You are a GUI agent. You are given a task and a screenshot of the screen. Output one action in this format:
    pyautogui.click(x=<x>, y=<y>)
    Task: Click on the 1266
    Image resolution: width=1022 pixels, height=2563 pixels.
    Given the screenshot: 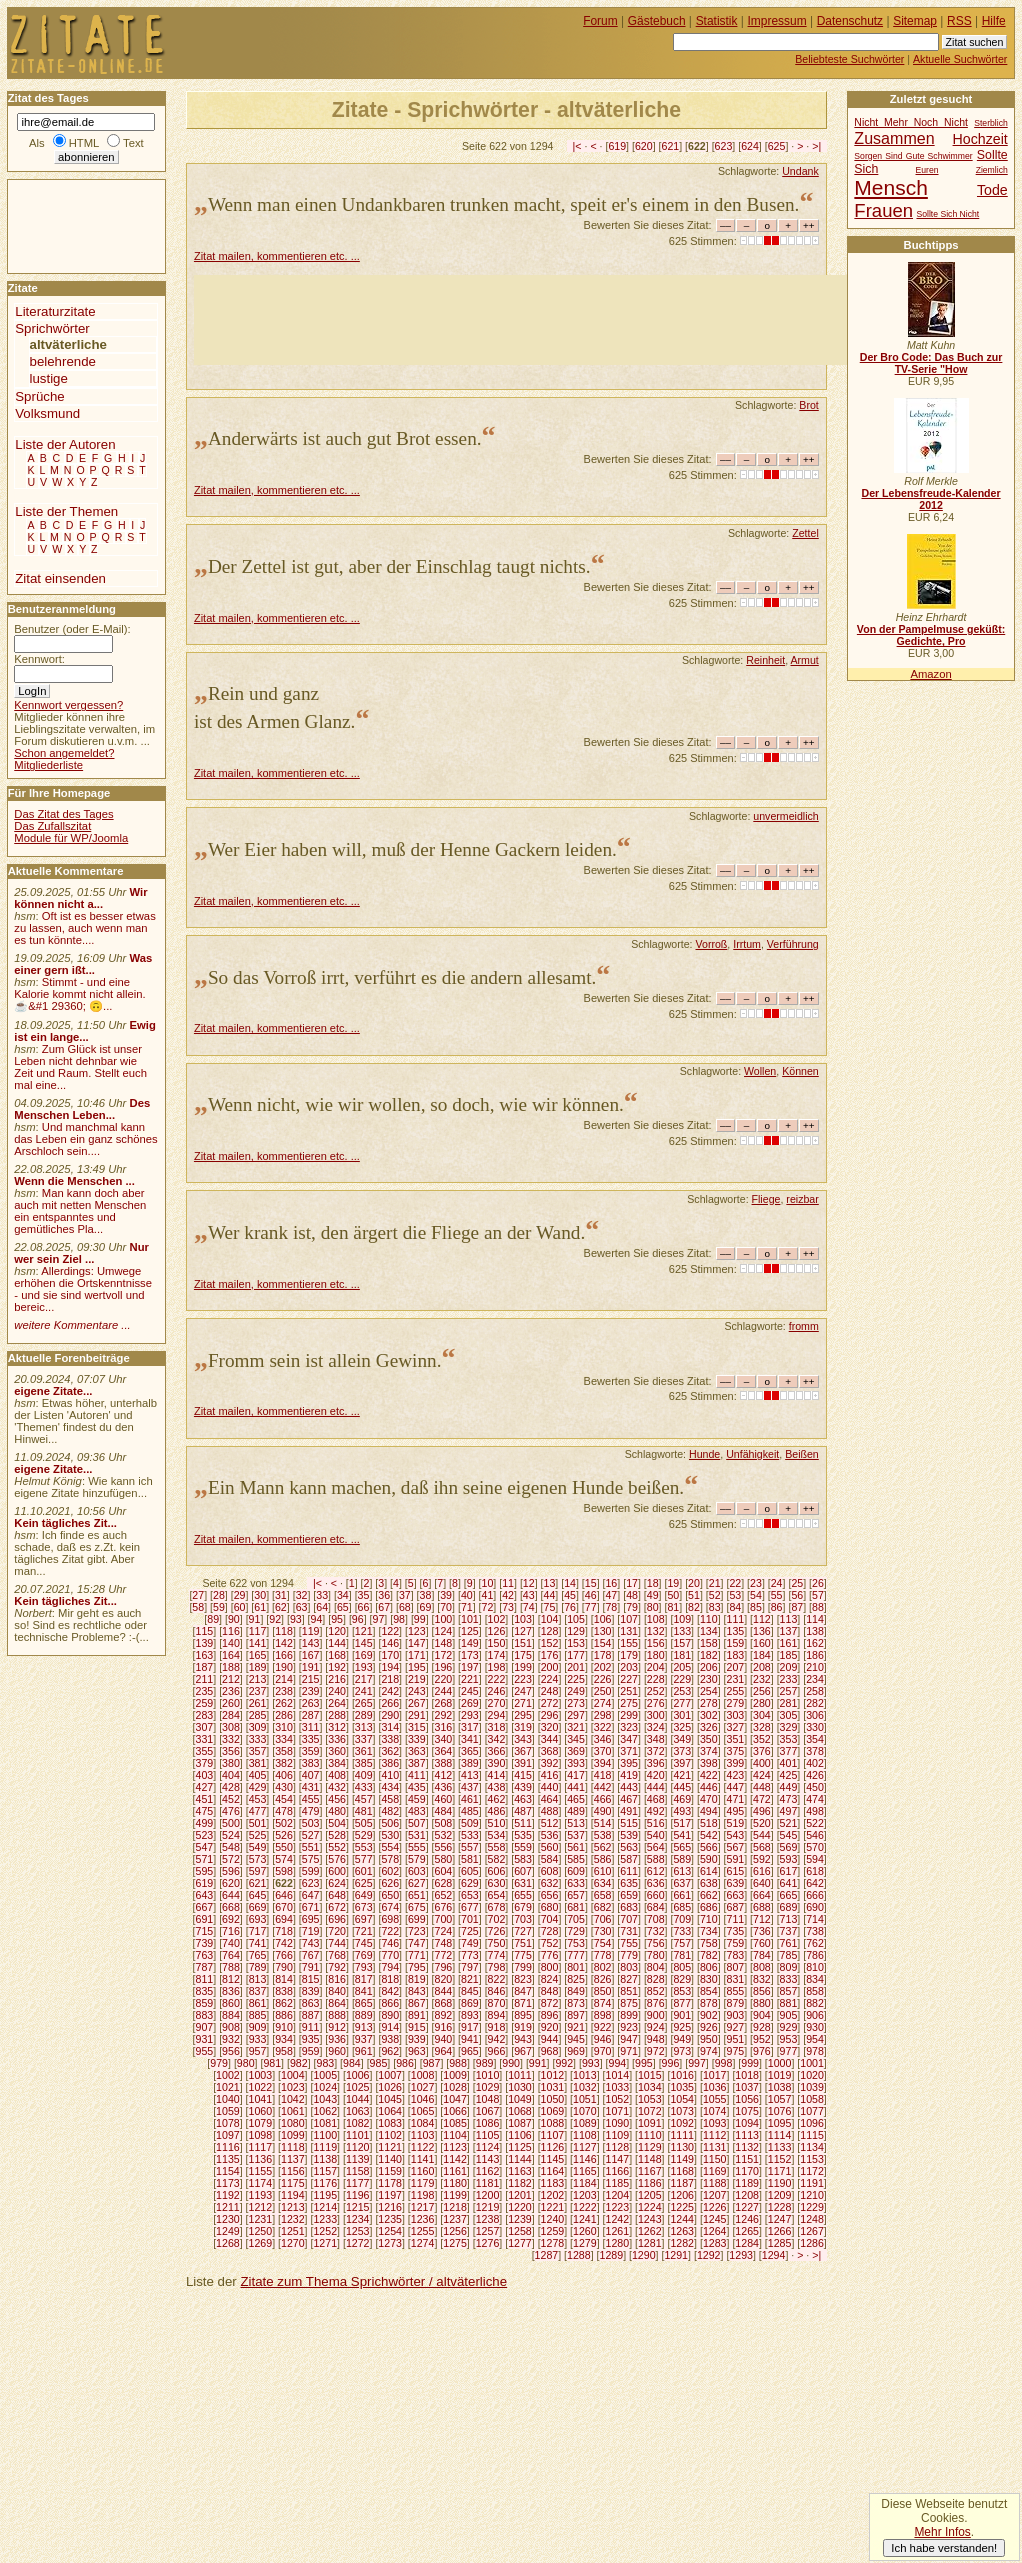 What is the action you would take?
    pyautogui.click(x=780, y=2231)
    